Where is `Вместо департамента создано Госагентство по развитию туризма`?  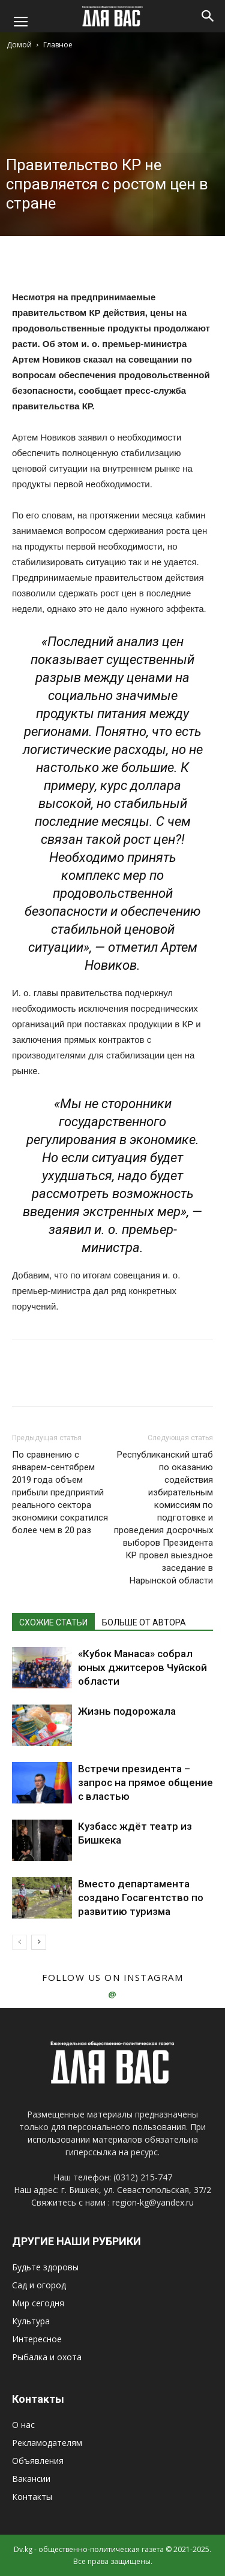 Вместо департамента создано Госагентство по развитию туризма is located at coordinates (140, 1897).